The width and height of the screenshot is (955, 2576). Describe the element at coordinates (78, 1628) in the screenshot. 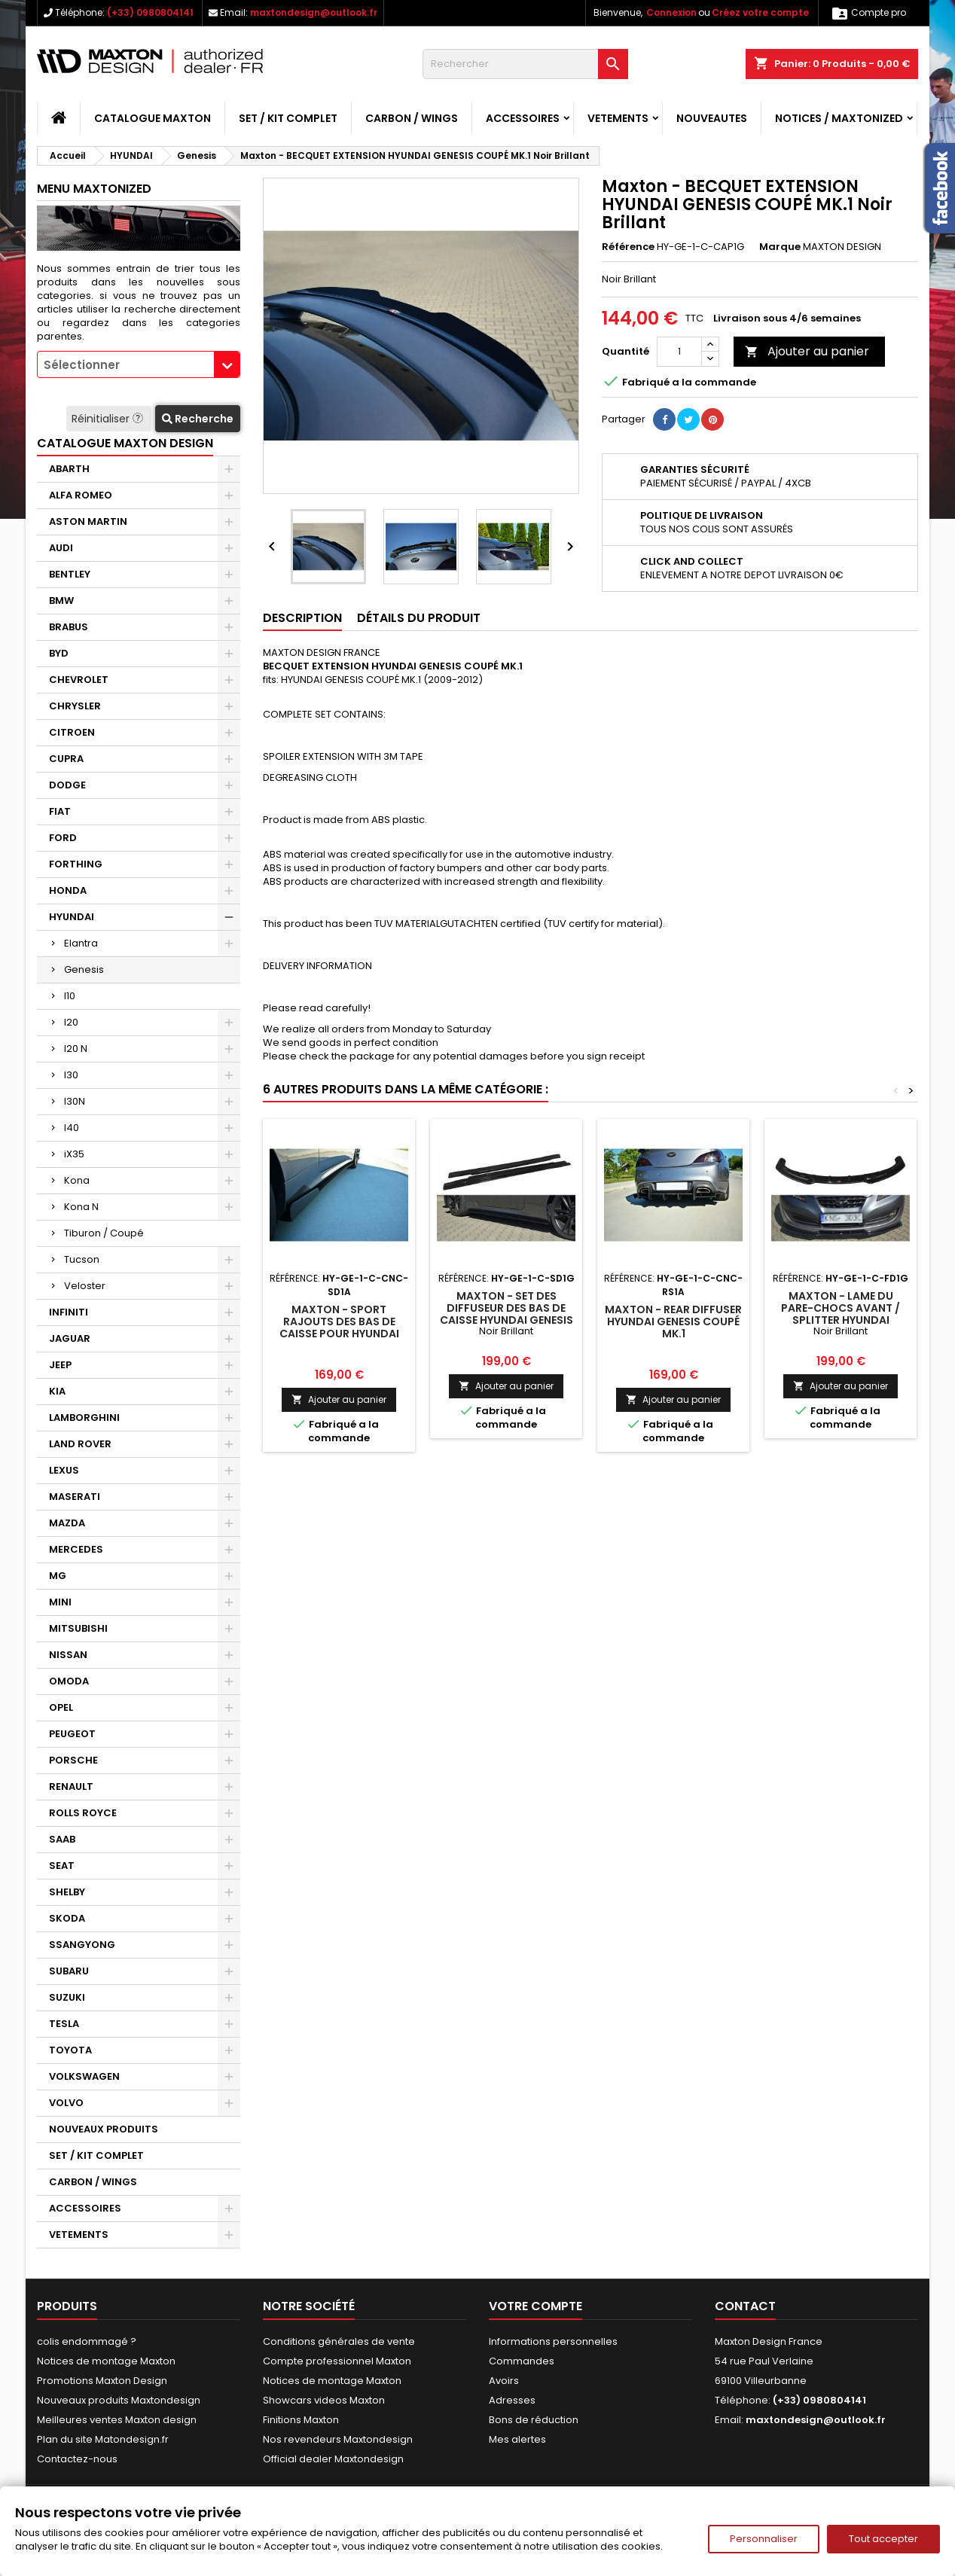

I see `MITSUBISHI` at that location.